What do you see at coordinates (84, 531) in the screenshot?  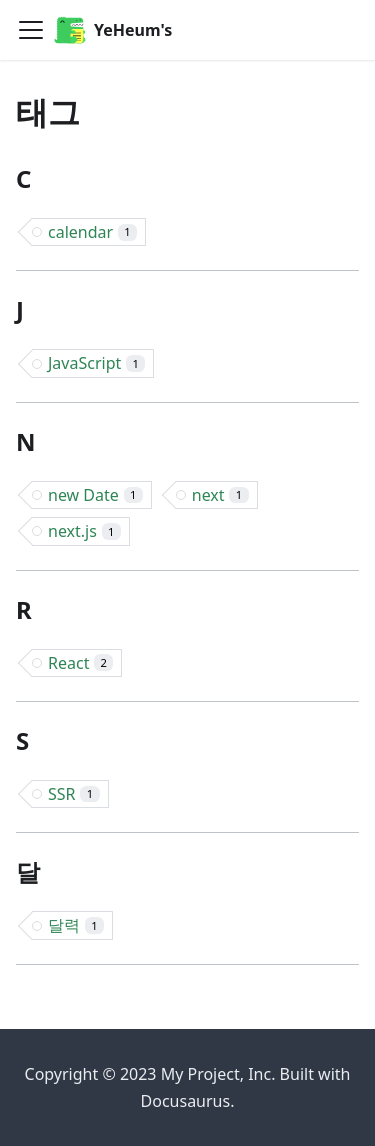 I see `next.js` at bounding box center [84, 531].